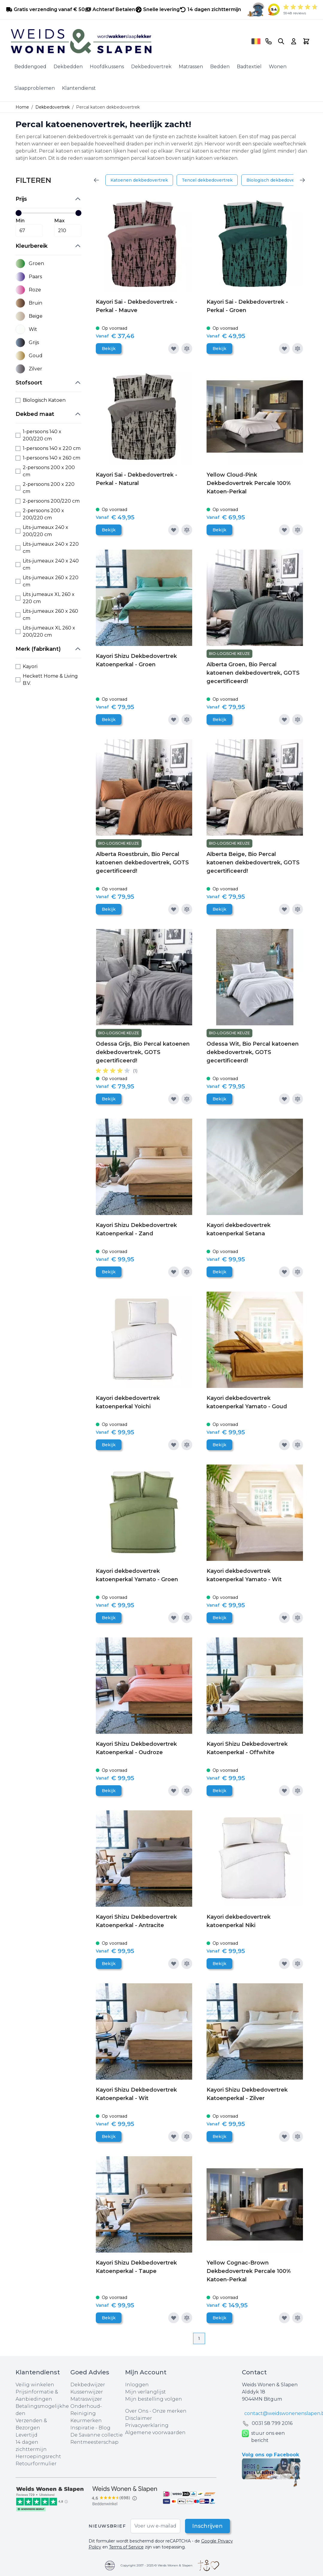 This screenshot has height=2576, width=323. What do you see at coordinates (68, 66) in the screenshot?
I see `Dekbedden` at bounding box center [68, 66].